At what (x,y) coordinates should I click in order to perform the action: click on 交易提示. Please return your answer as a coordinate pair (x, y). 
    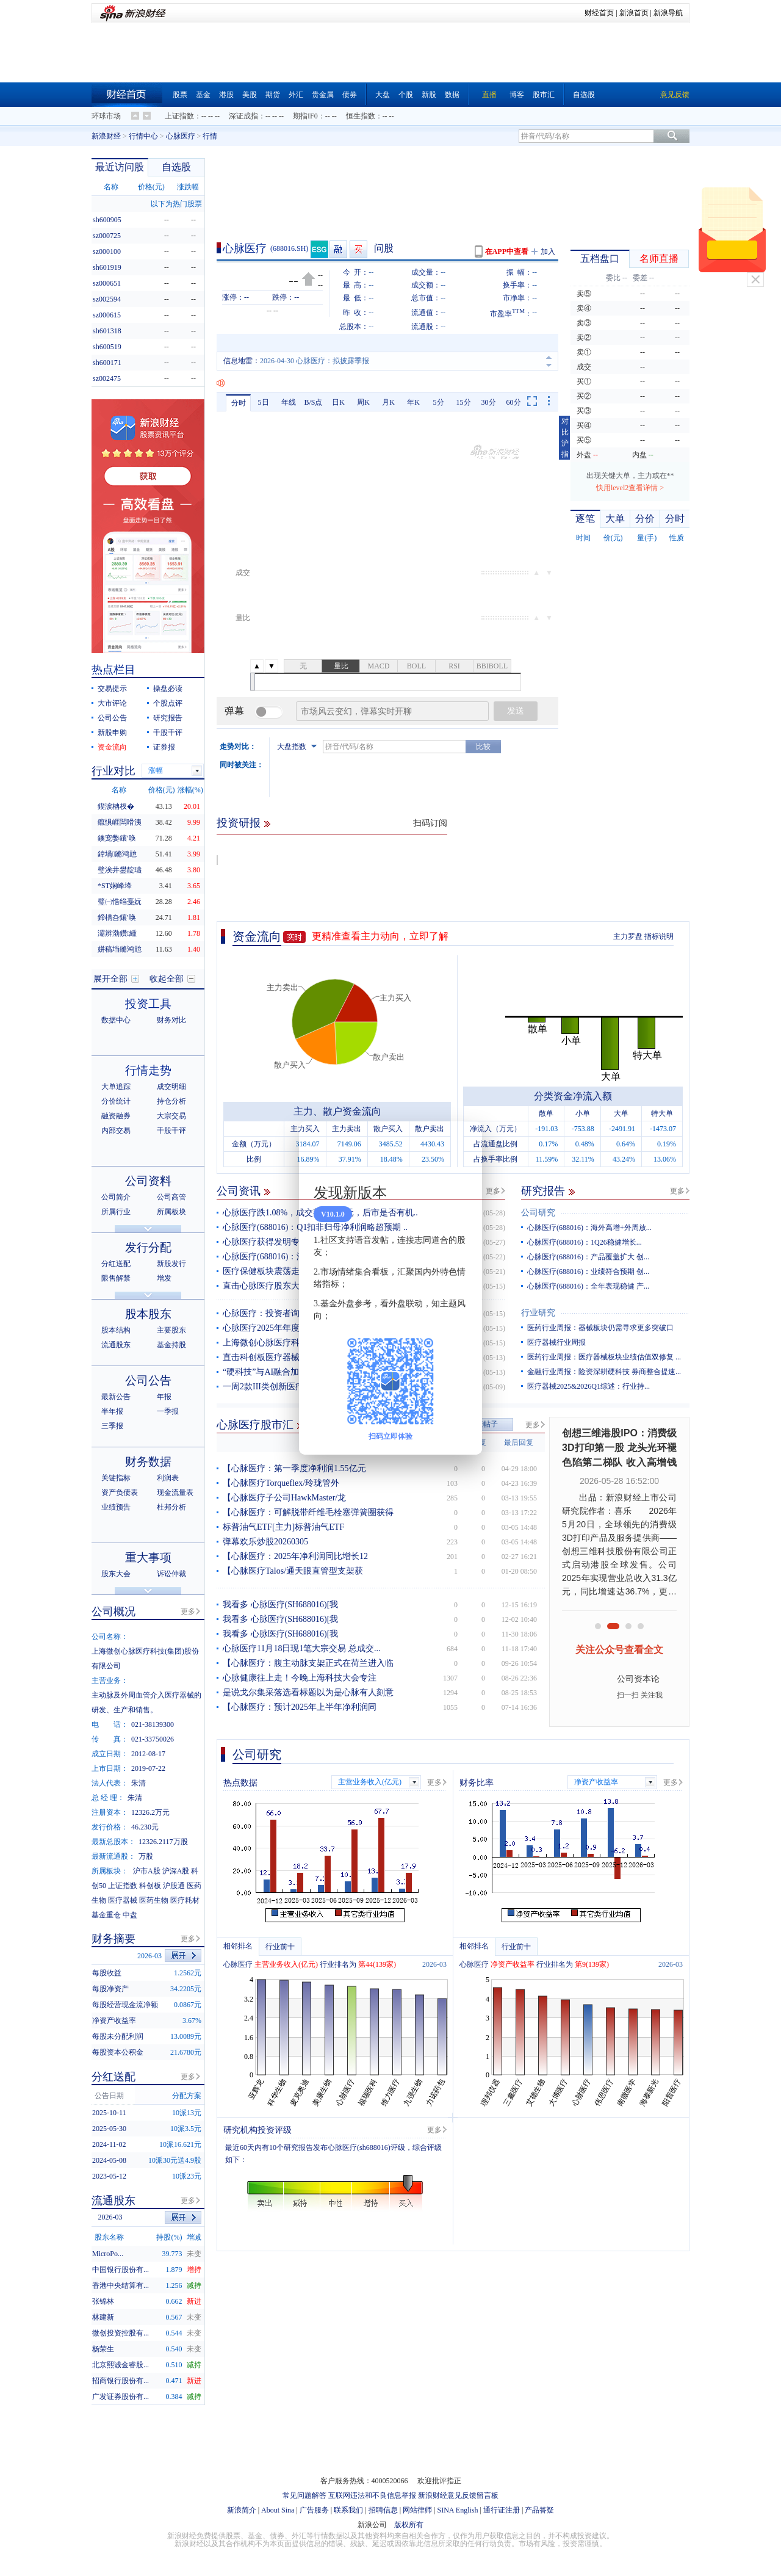
    Looking at the image, I should click on (112, 688).